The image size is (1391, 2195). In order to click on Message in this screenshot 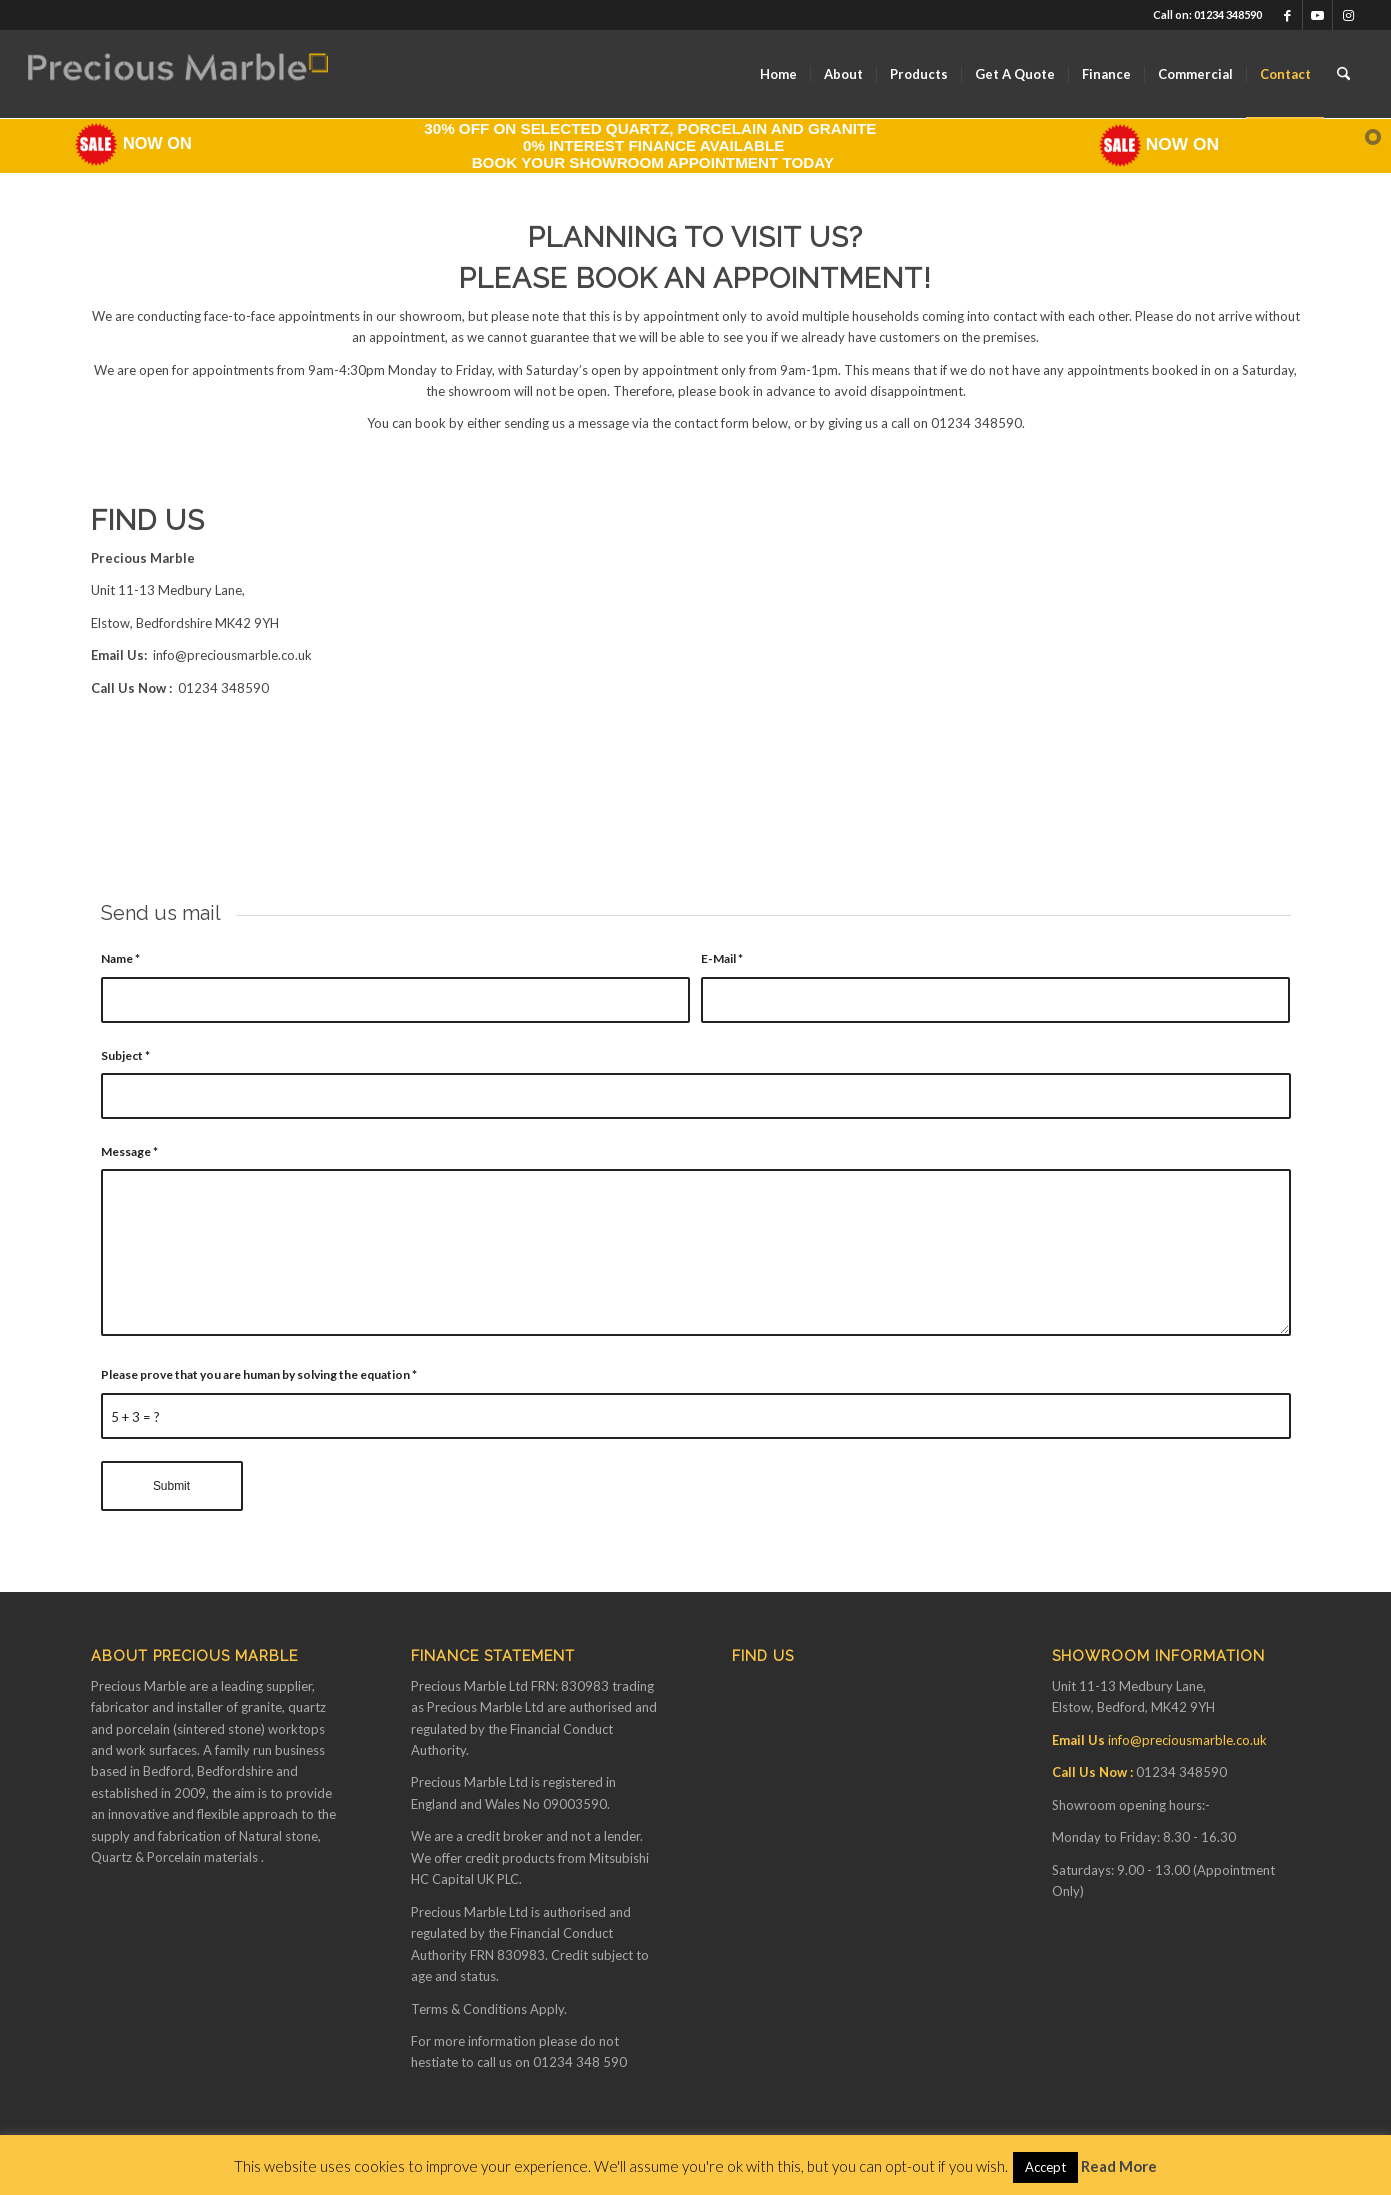, I will do `click(129, 1151)`.